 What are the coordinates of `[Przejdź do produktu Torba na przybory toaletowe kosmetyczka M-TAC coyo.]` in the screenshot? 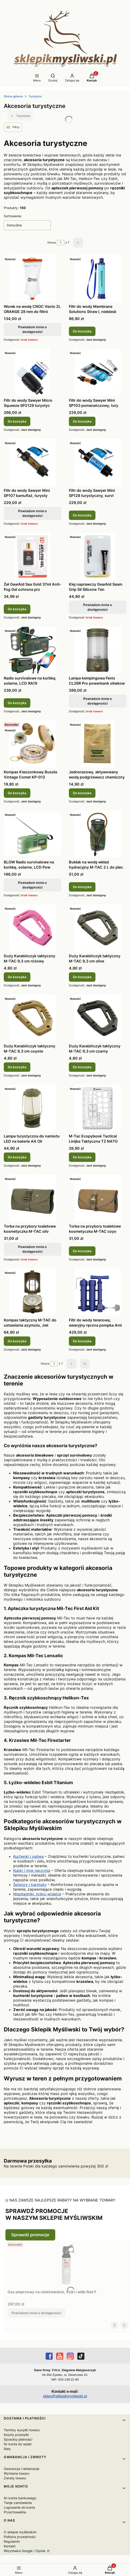 It's located at (97, 1198).